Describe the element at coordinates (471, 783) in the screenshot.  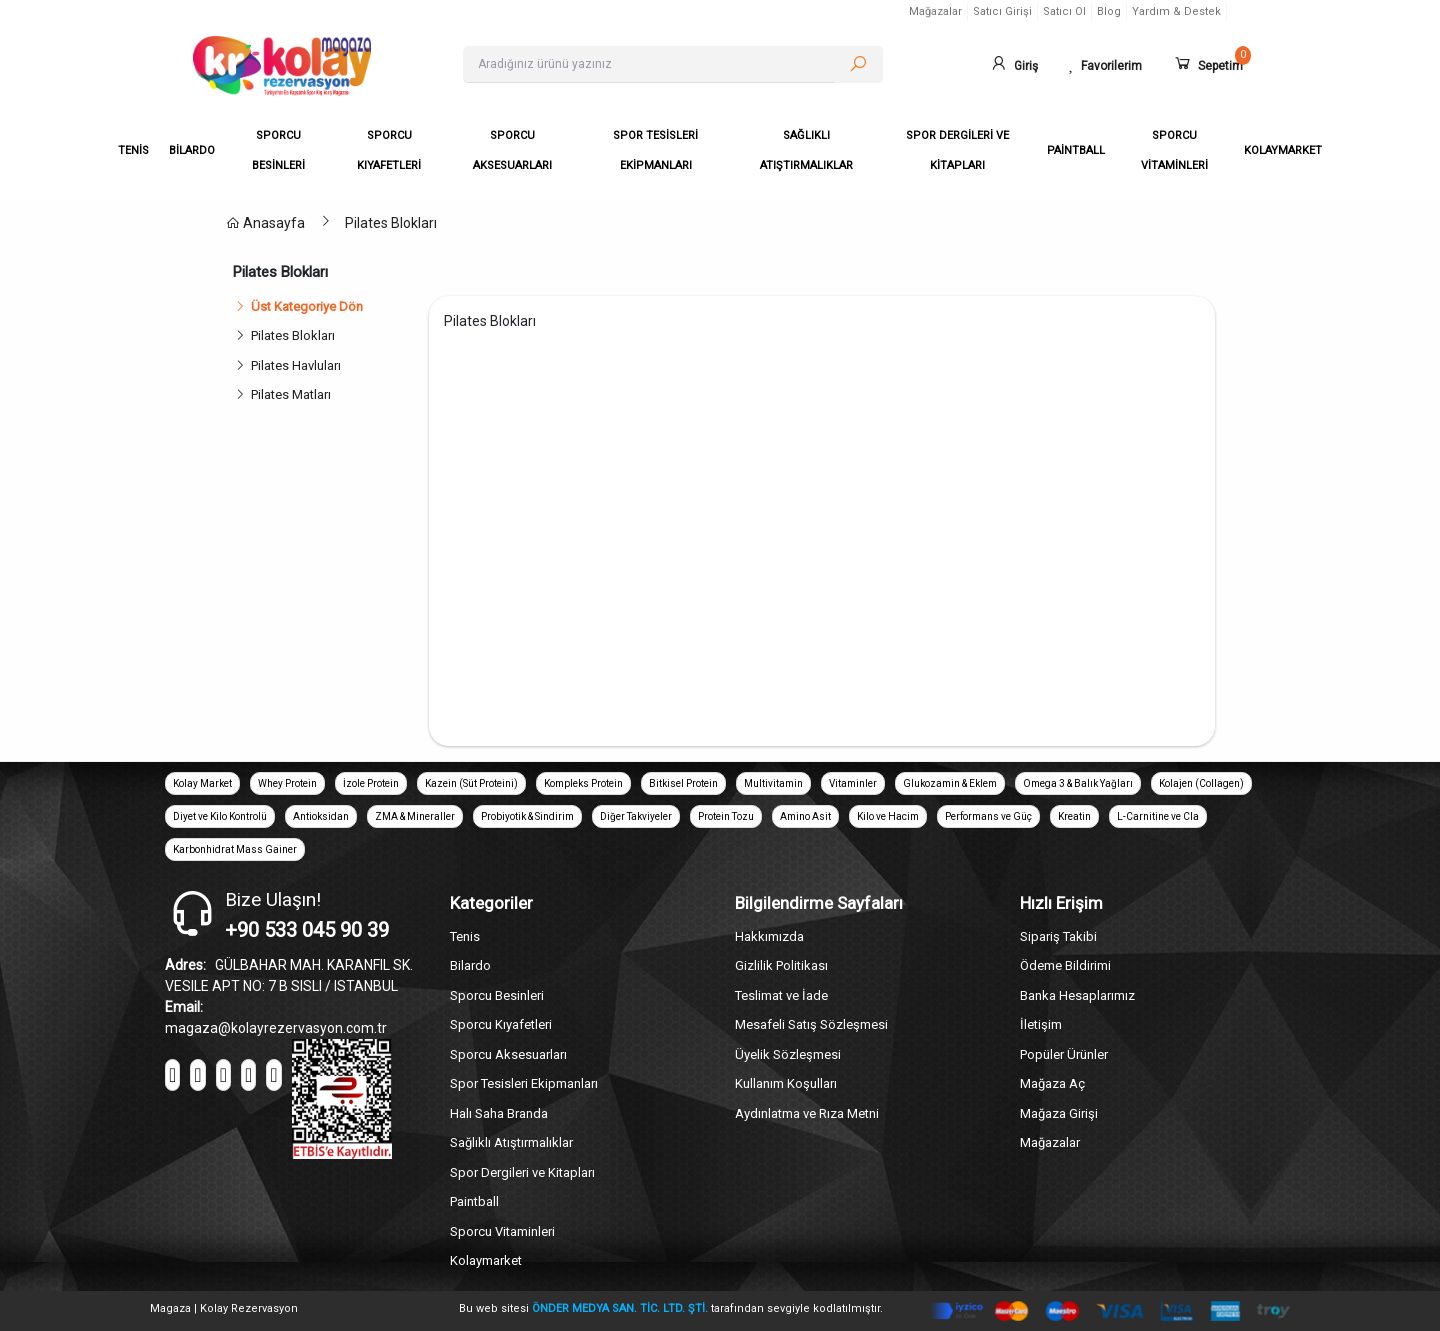
I see `Kazein (Süt Proteini)` at that location.